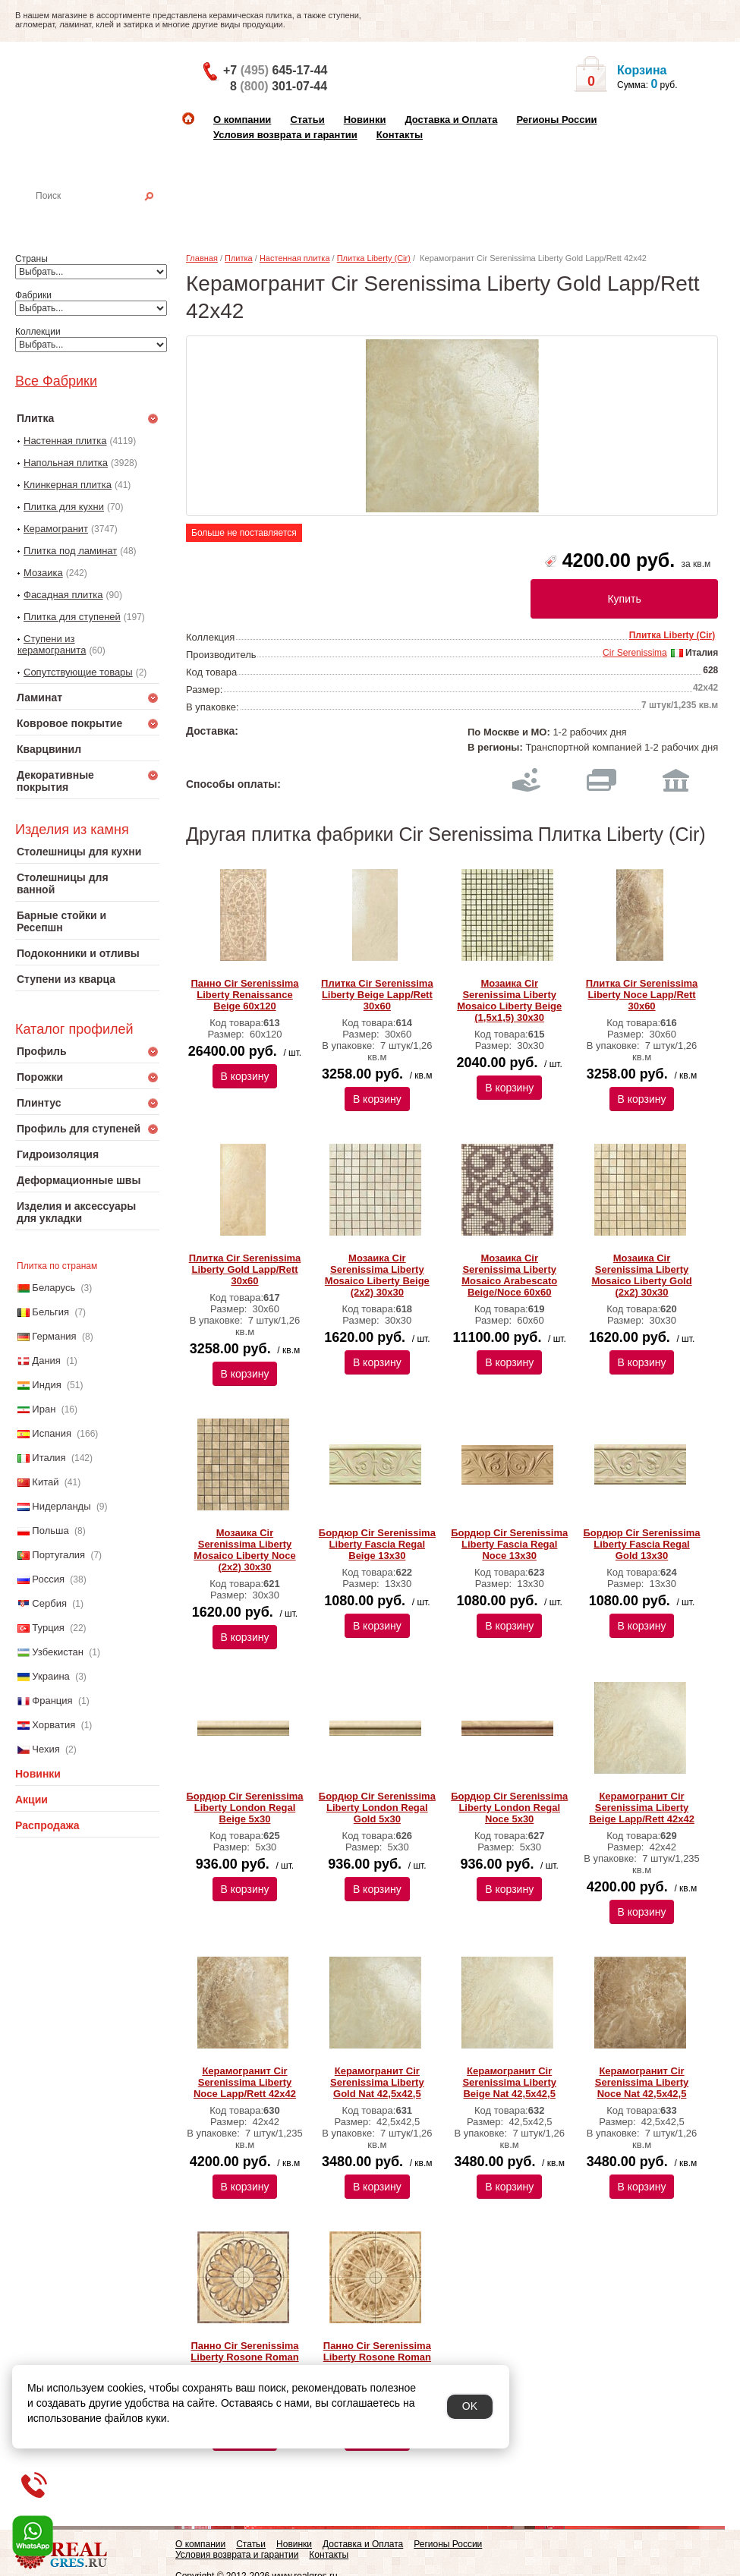 Image resolution: width=740 pixels, height=2576 pixels. I want to click on 8 301-07-44, so click(278, 86).